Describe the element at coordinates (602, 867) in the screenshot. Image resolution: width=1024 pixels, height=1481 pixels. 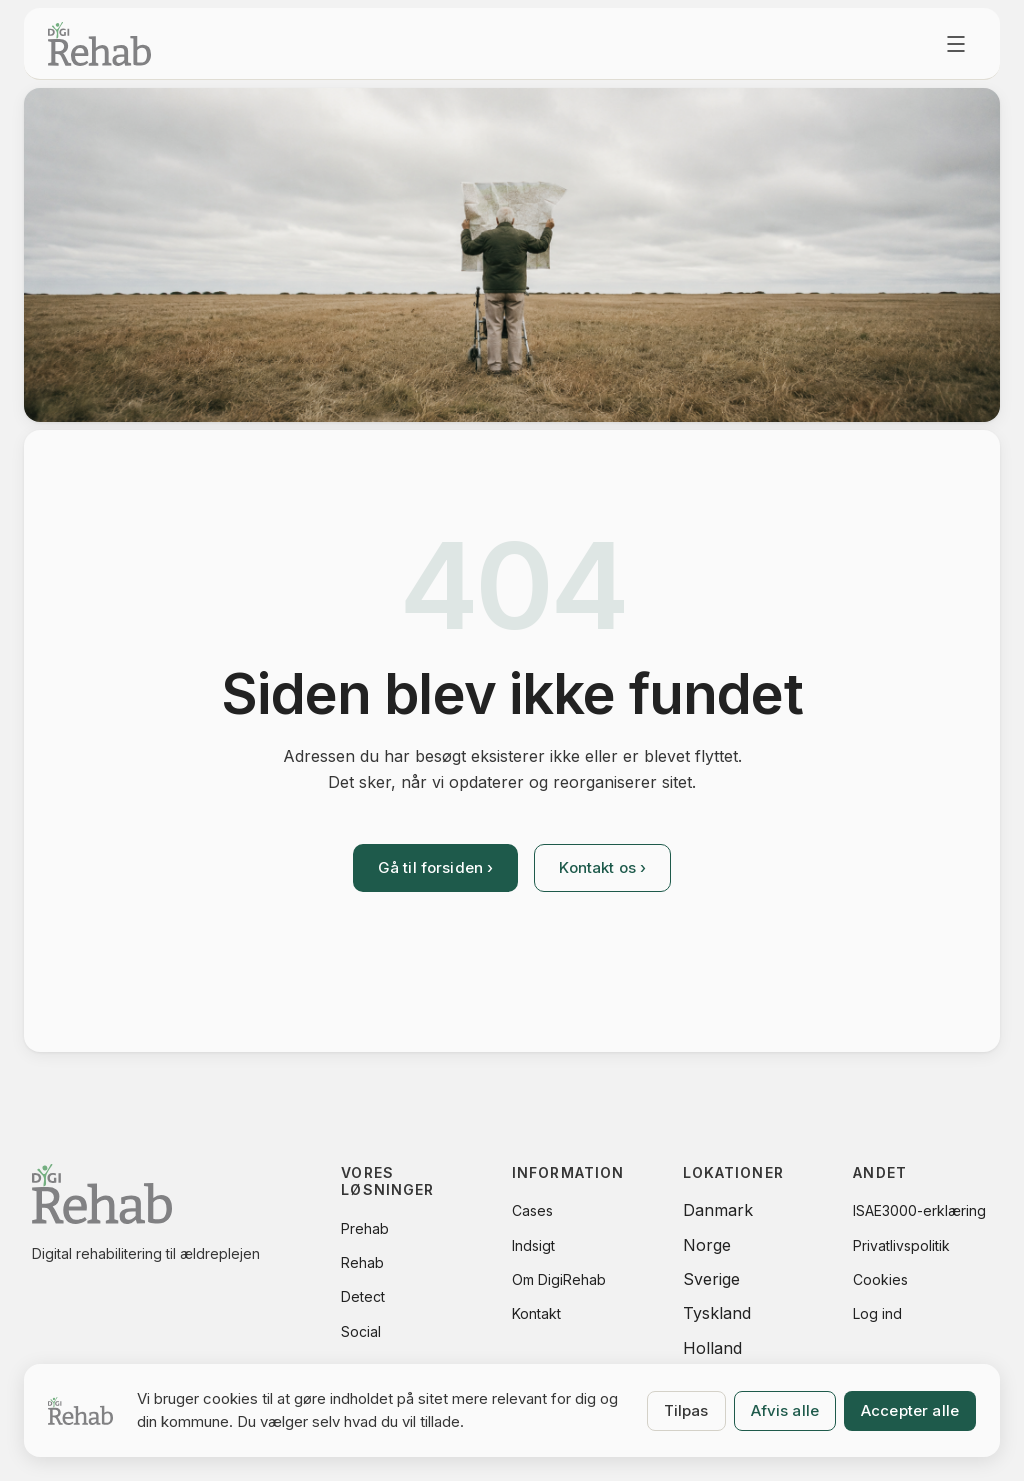
I see `Kontakt os ›` at that location.